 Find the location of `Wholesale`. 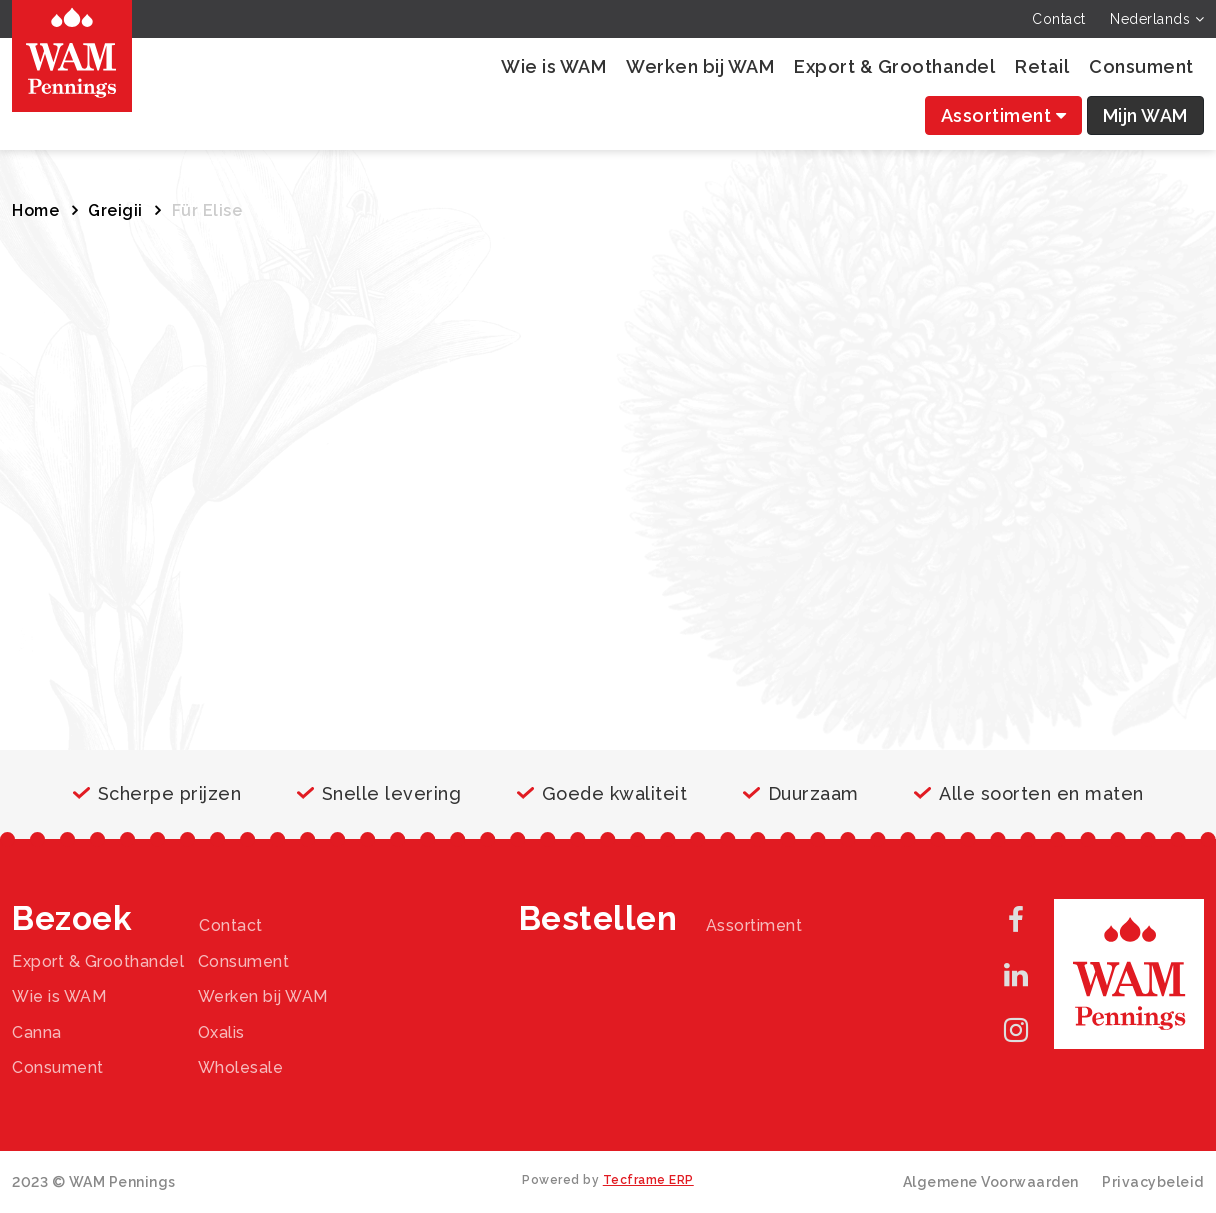

Wholesale is located at coordinates (241, 1067).